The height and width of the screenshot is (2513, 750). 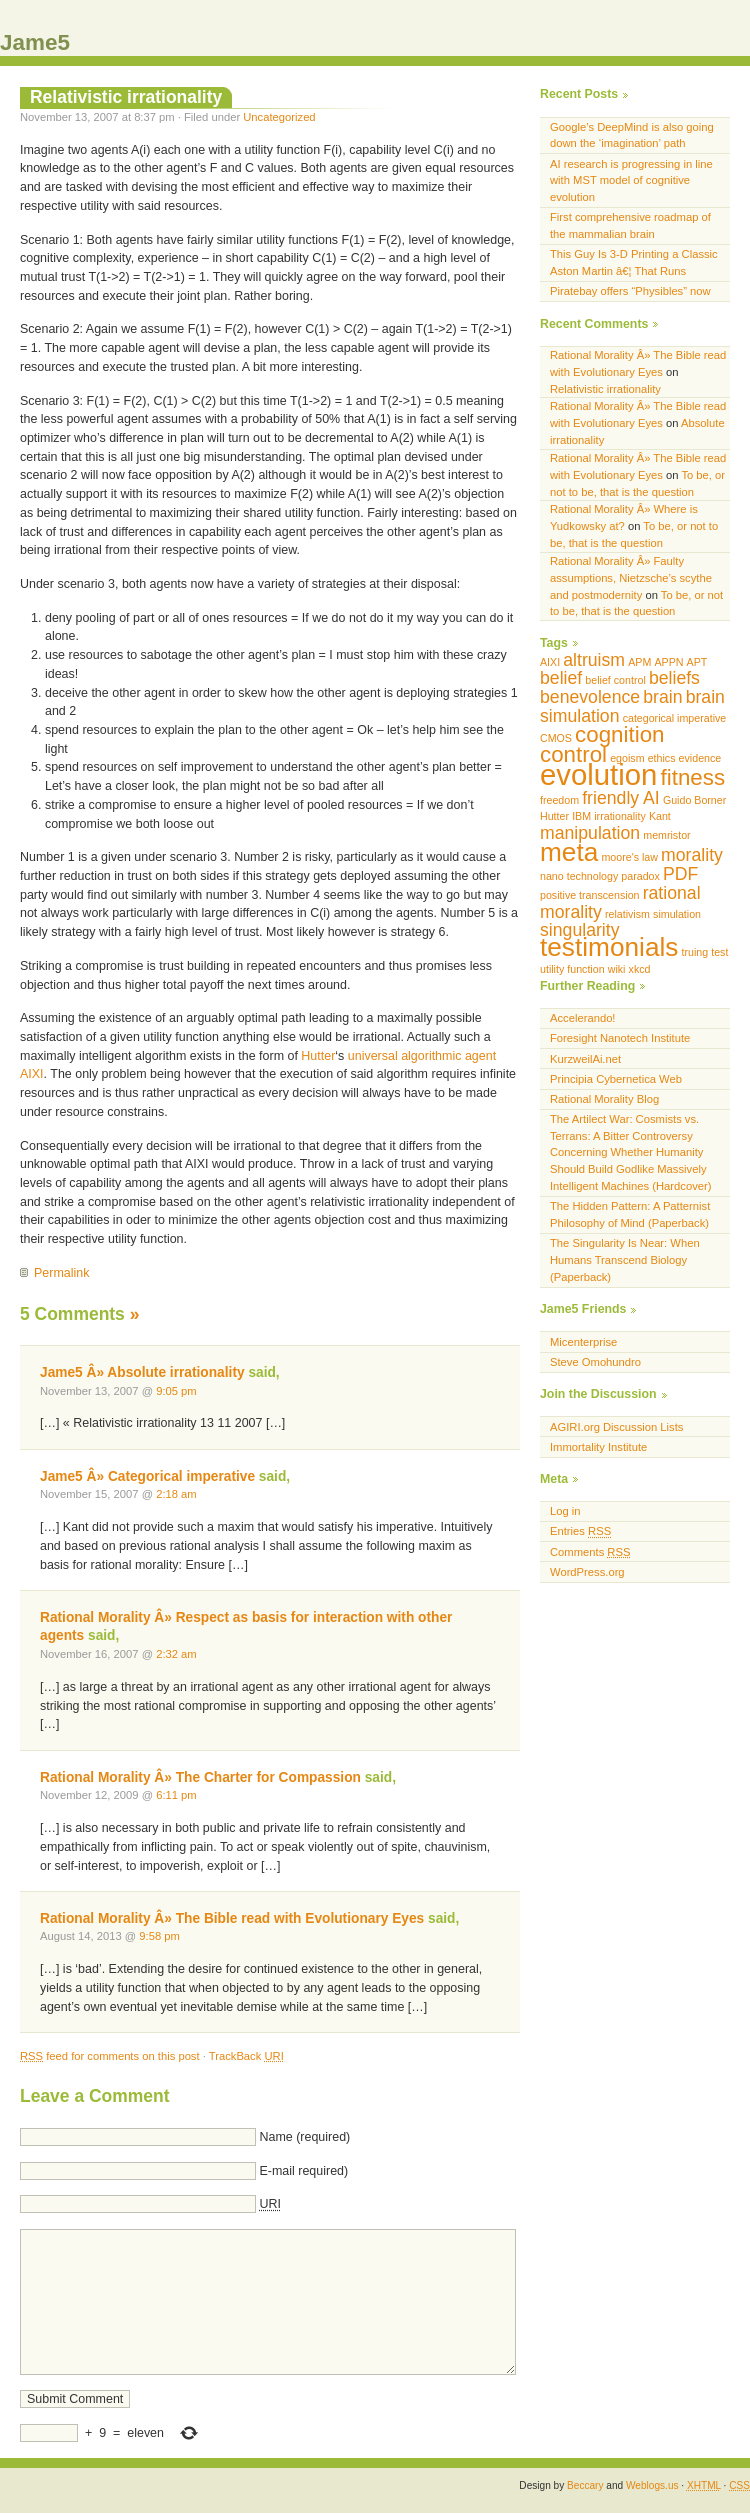 I want to click on 9:58 pm, so click(x=159, y=1936).